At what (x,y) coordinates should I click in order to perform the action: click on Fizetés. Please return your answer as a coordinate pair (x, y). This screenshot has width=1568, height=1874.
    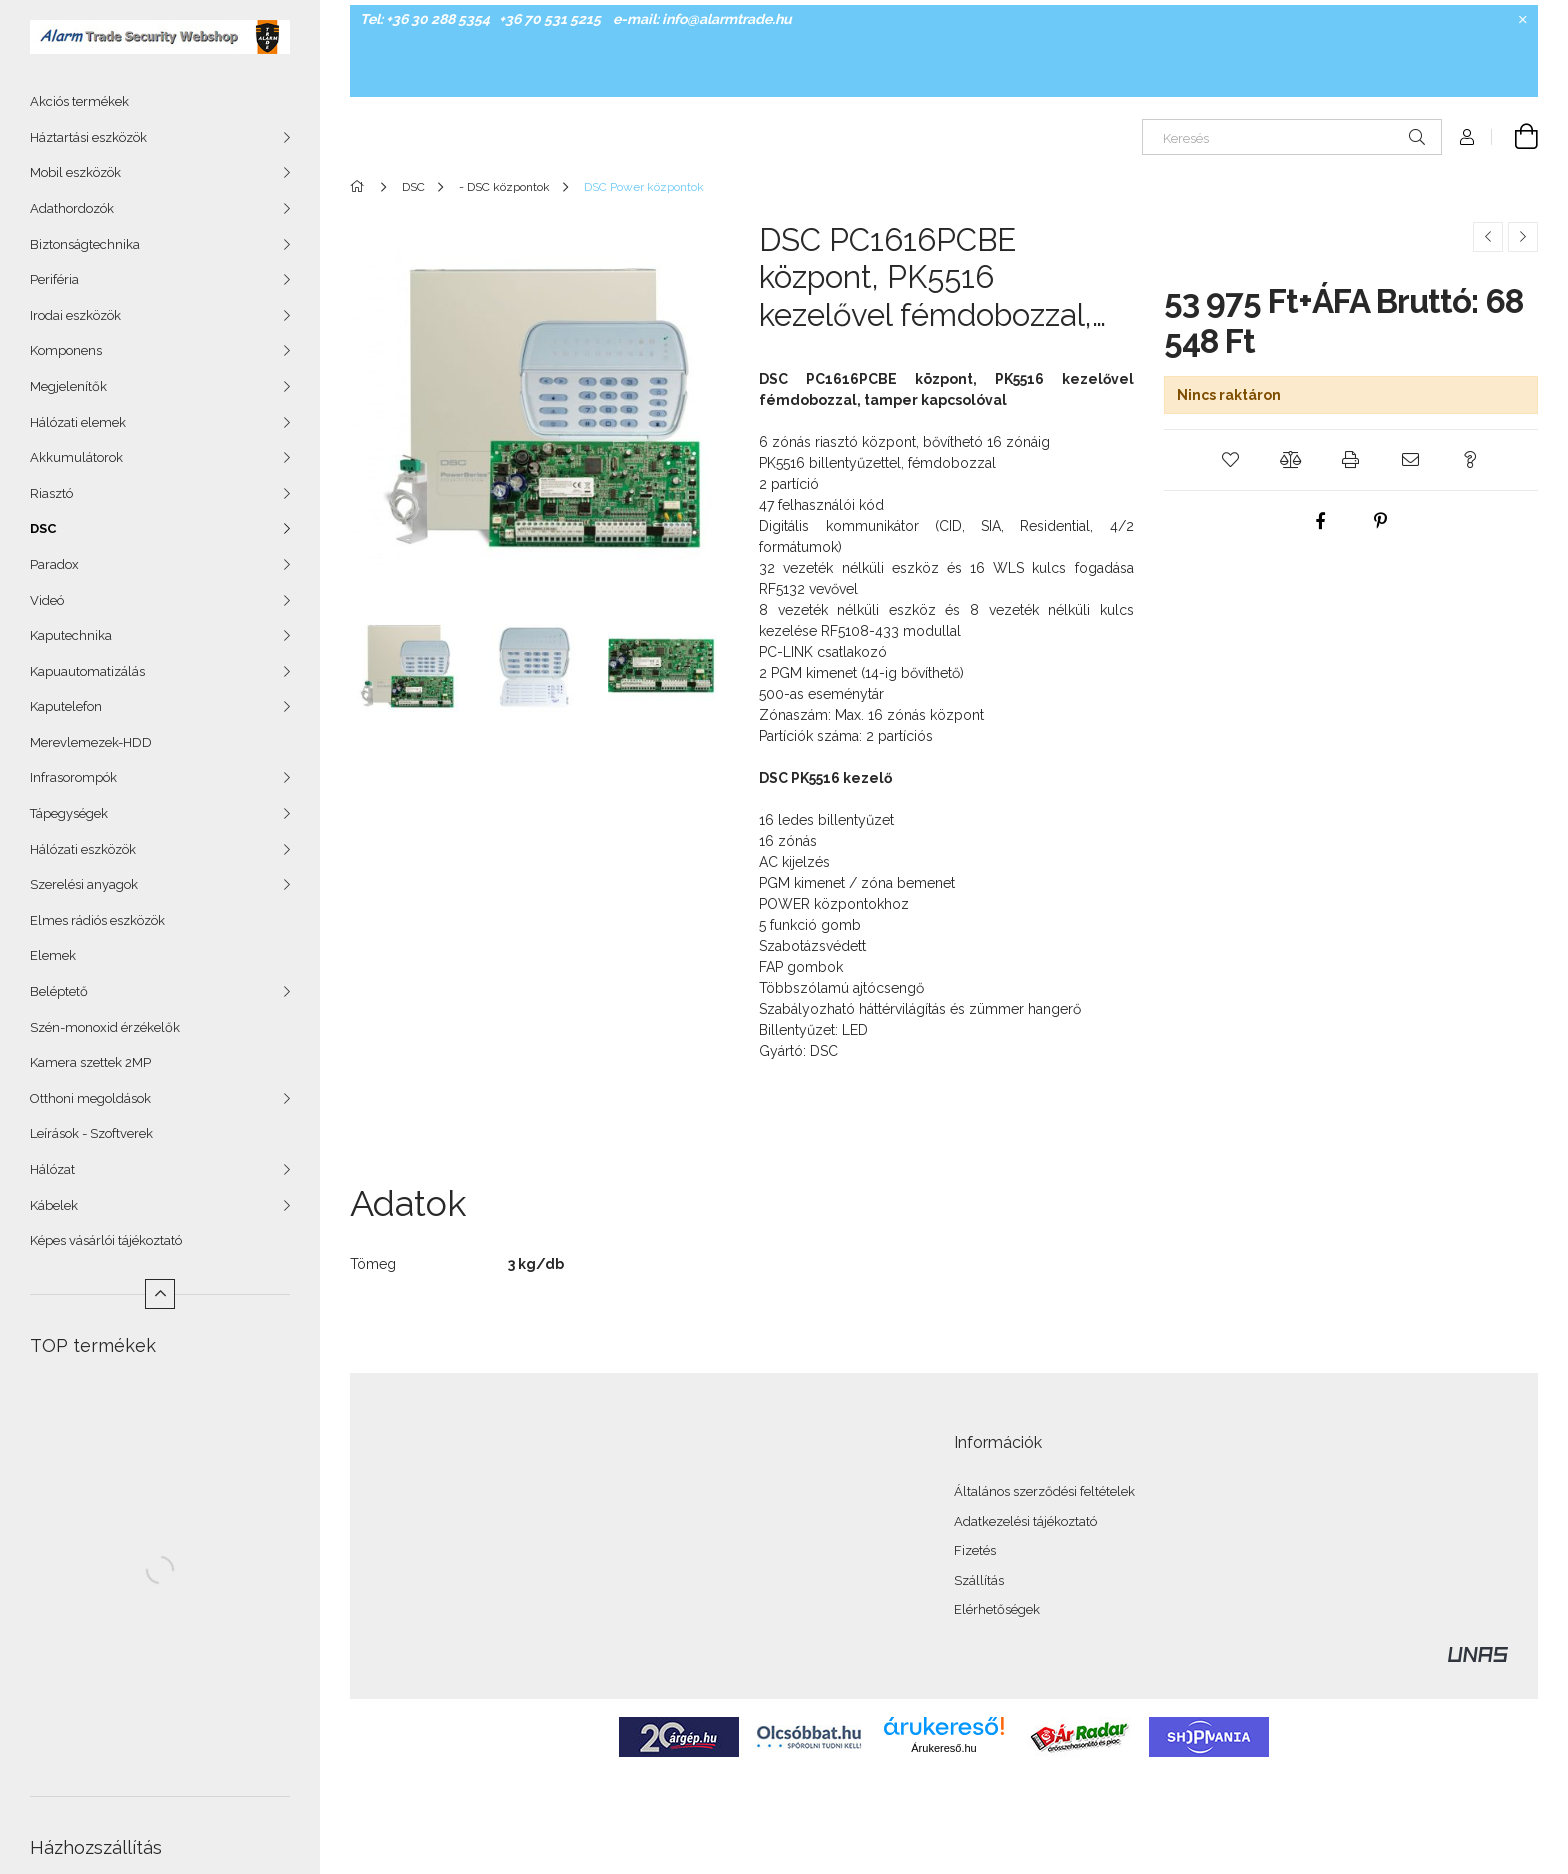
    Looking at the image, I should click on (975, 1550).